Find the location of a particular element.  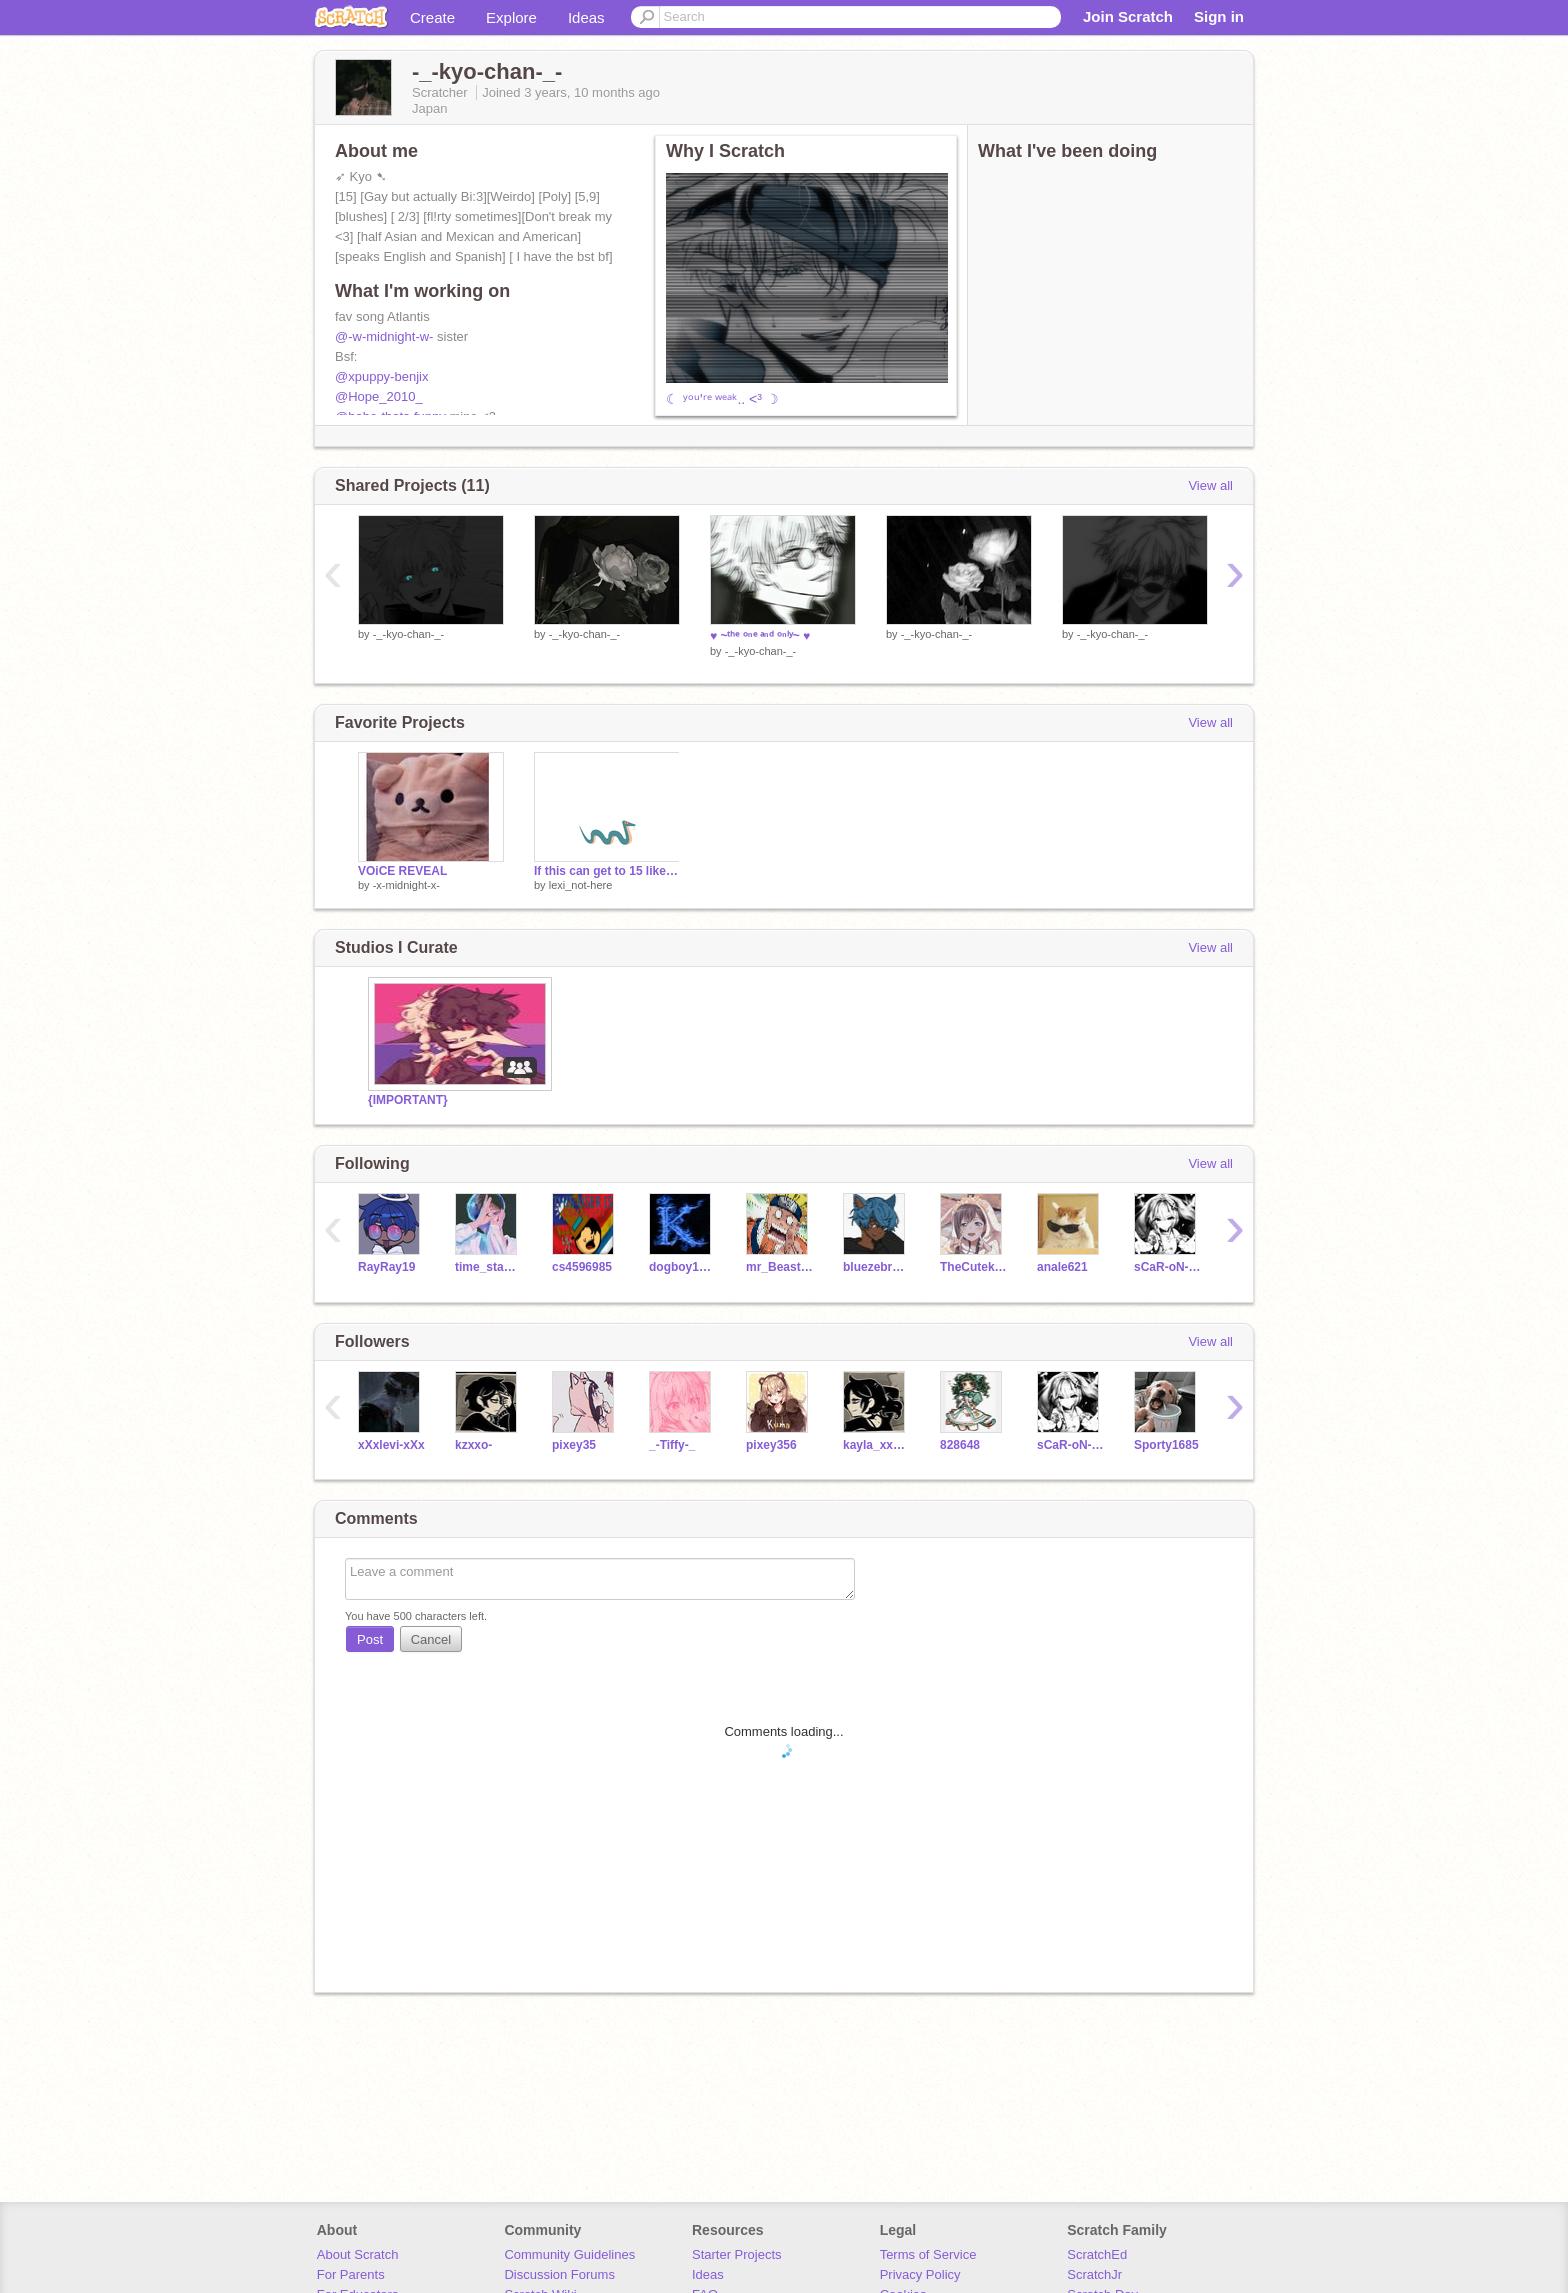

bluezebra2020 is located at coordinates (876, 1267).